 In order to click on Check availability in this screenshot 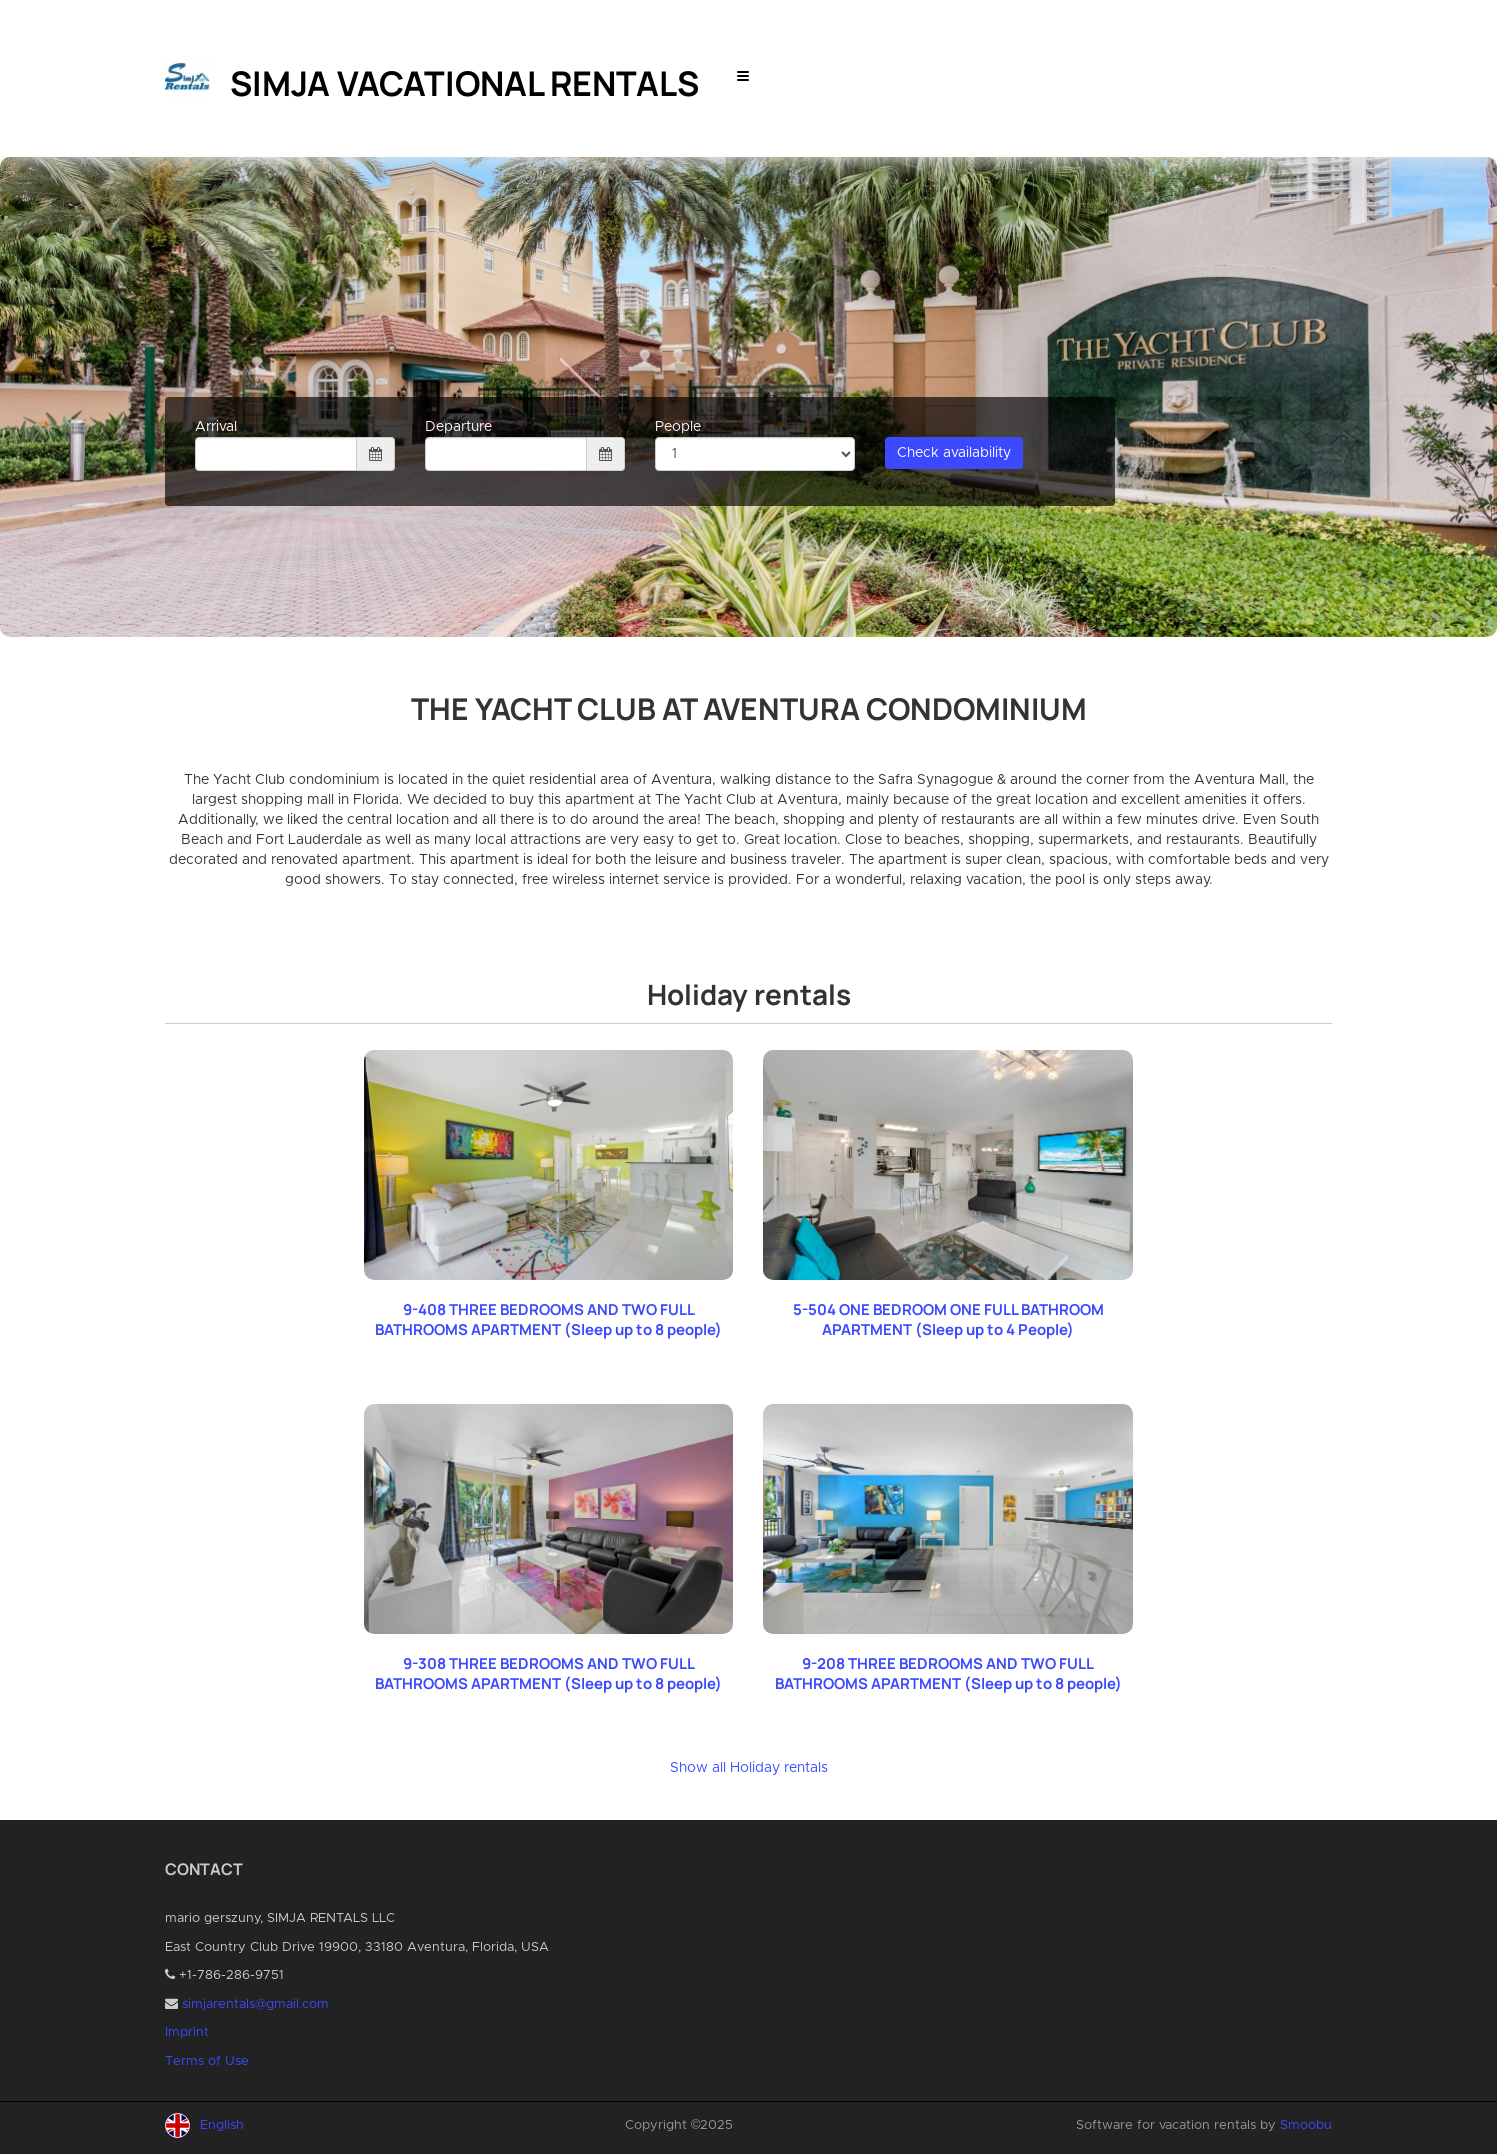, I will do `click(954, 453)`.